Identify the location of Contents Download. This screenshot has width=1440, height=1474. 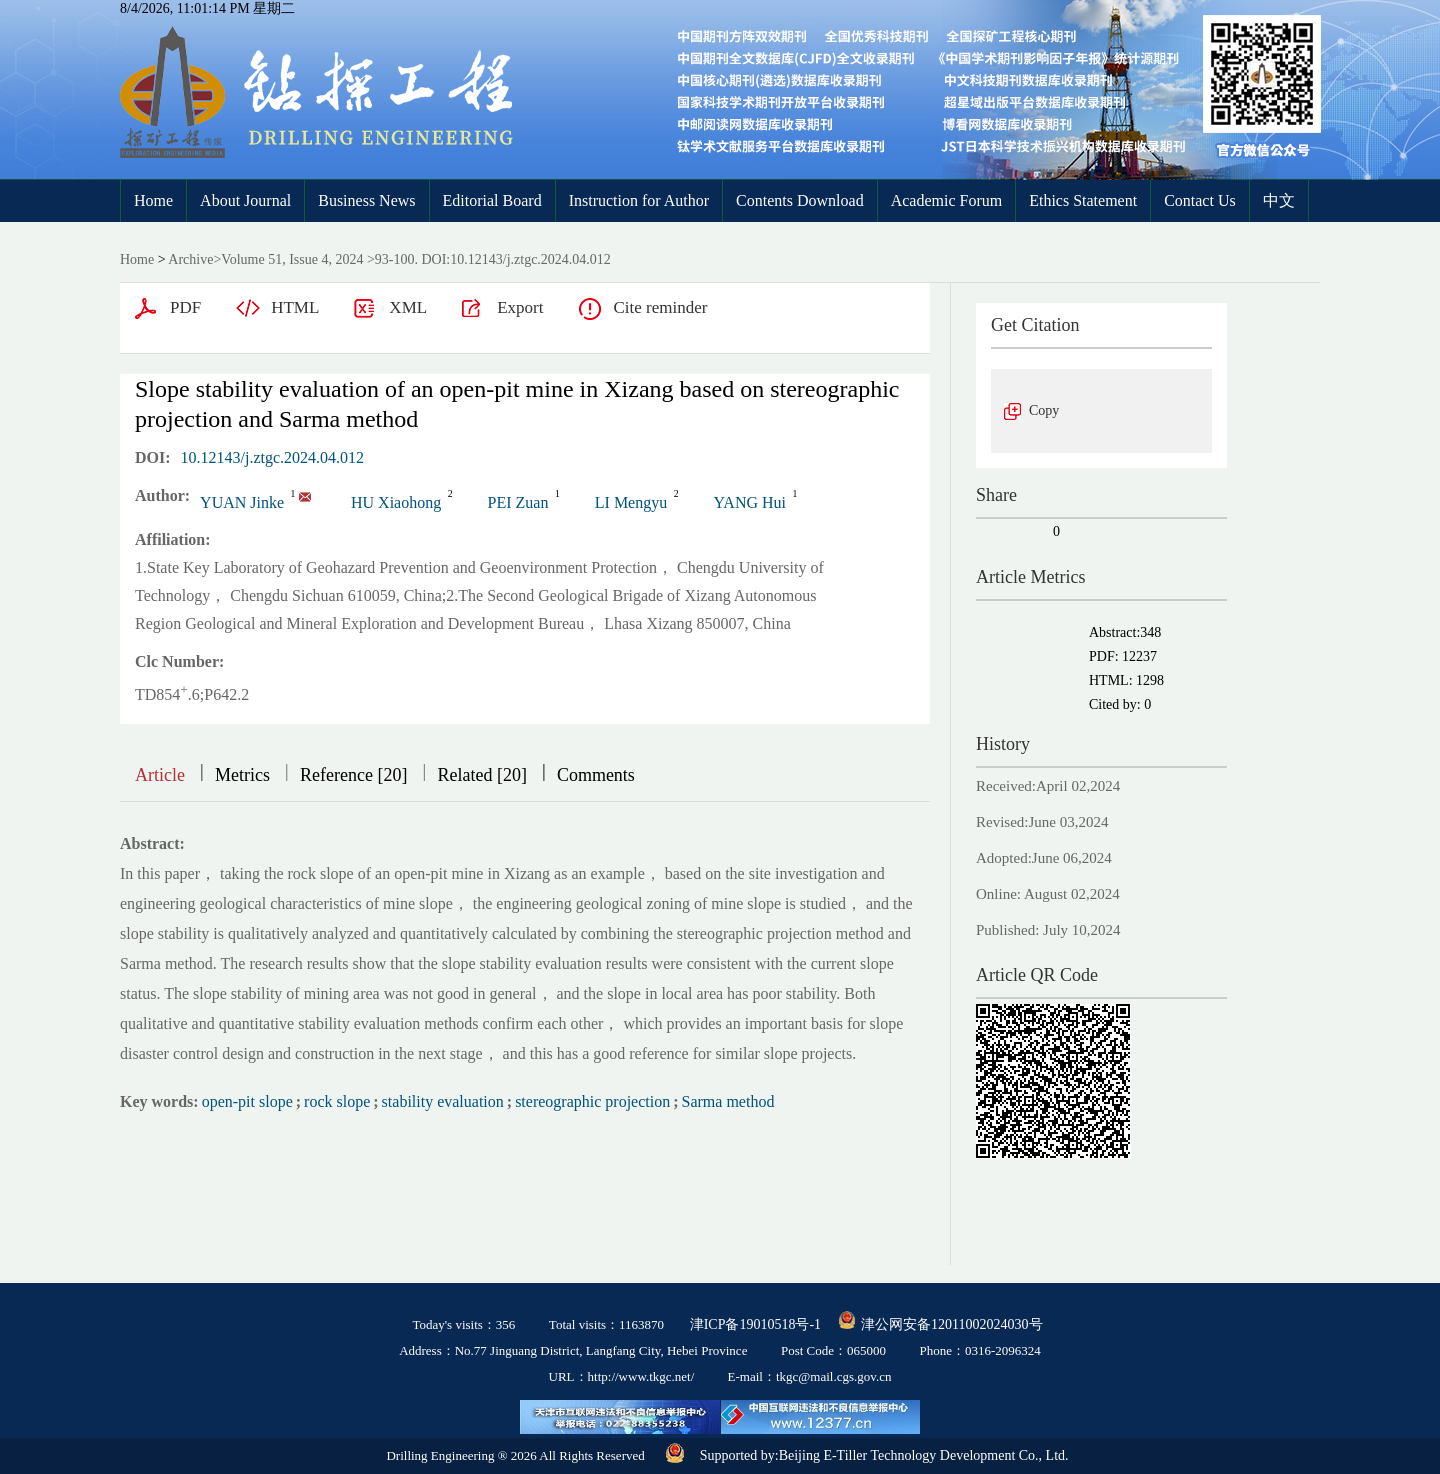
(800, 200).